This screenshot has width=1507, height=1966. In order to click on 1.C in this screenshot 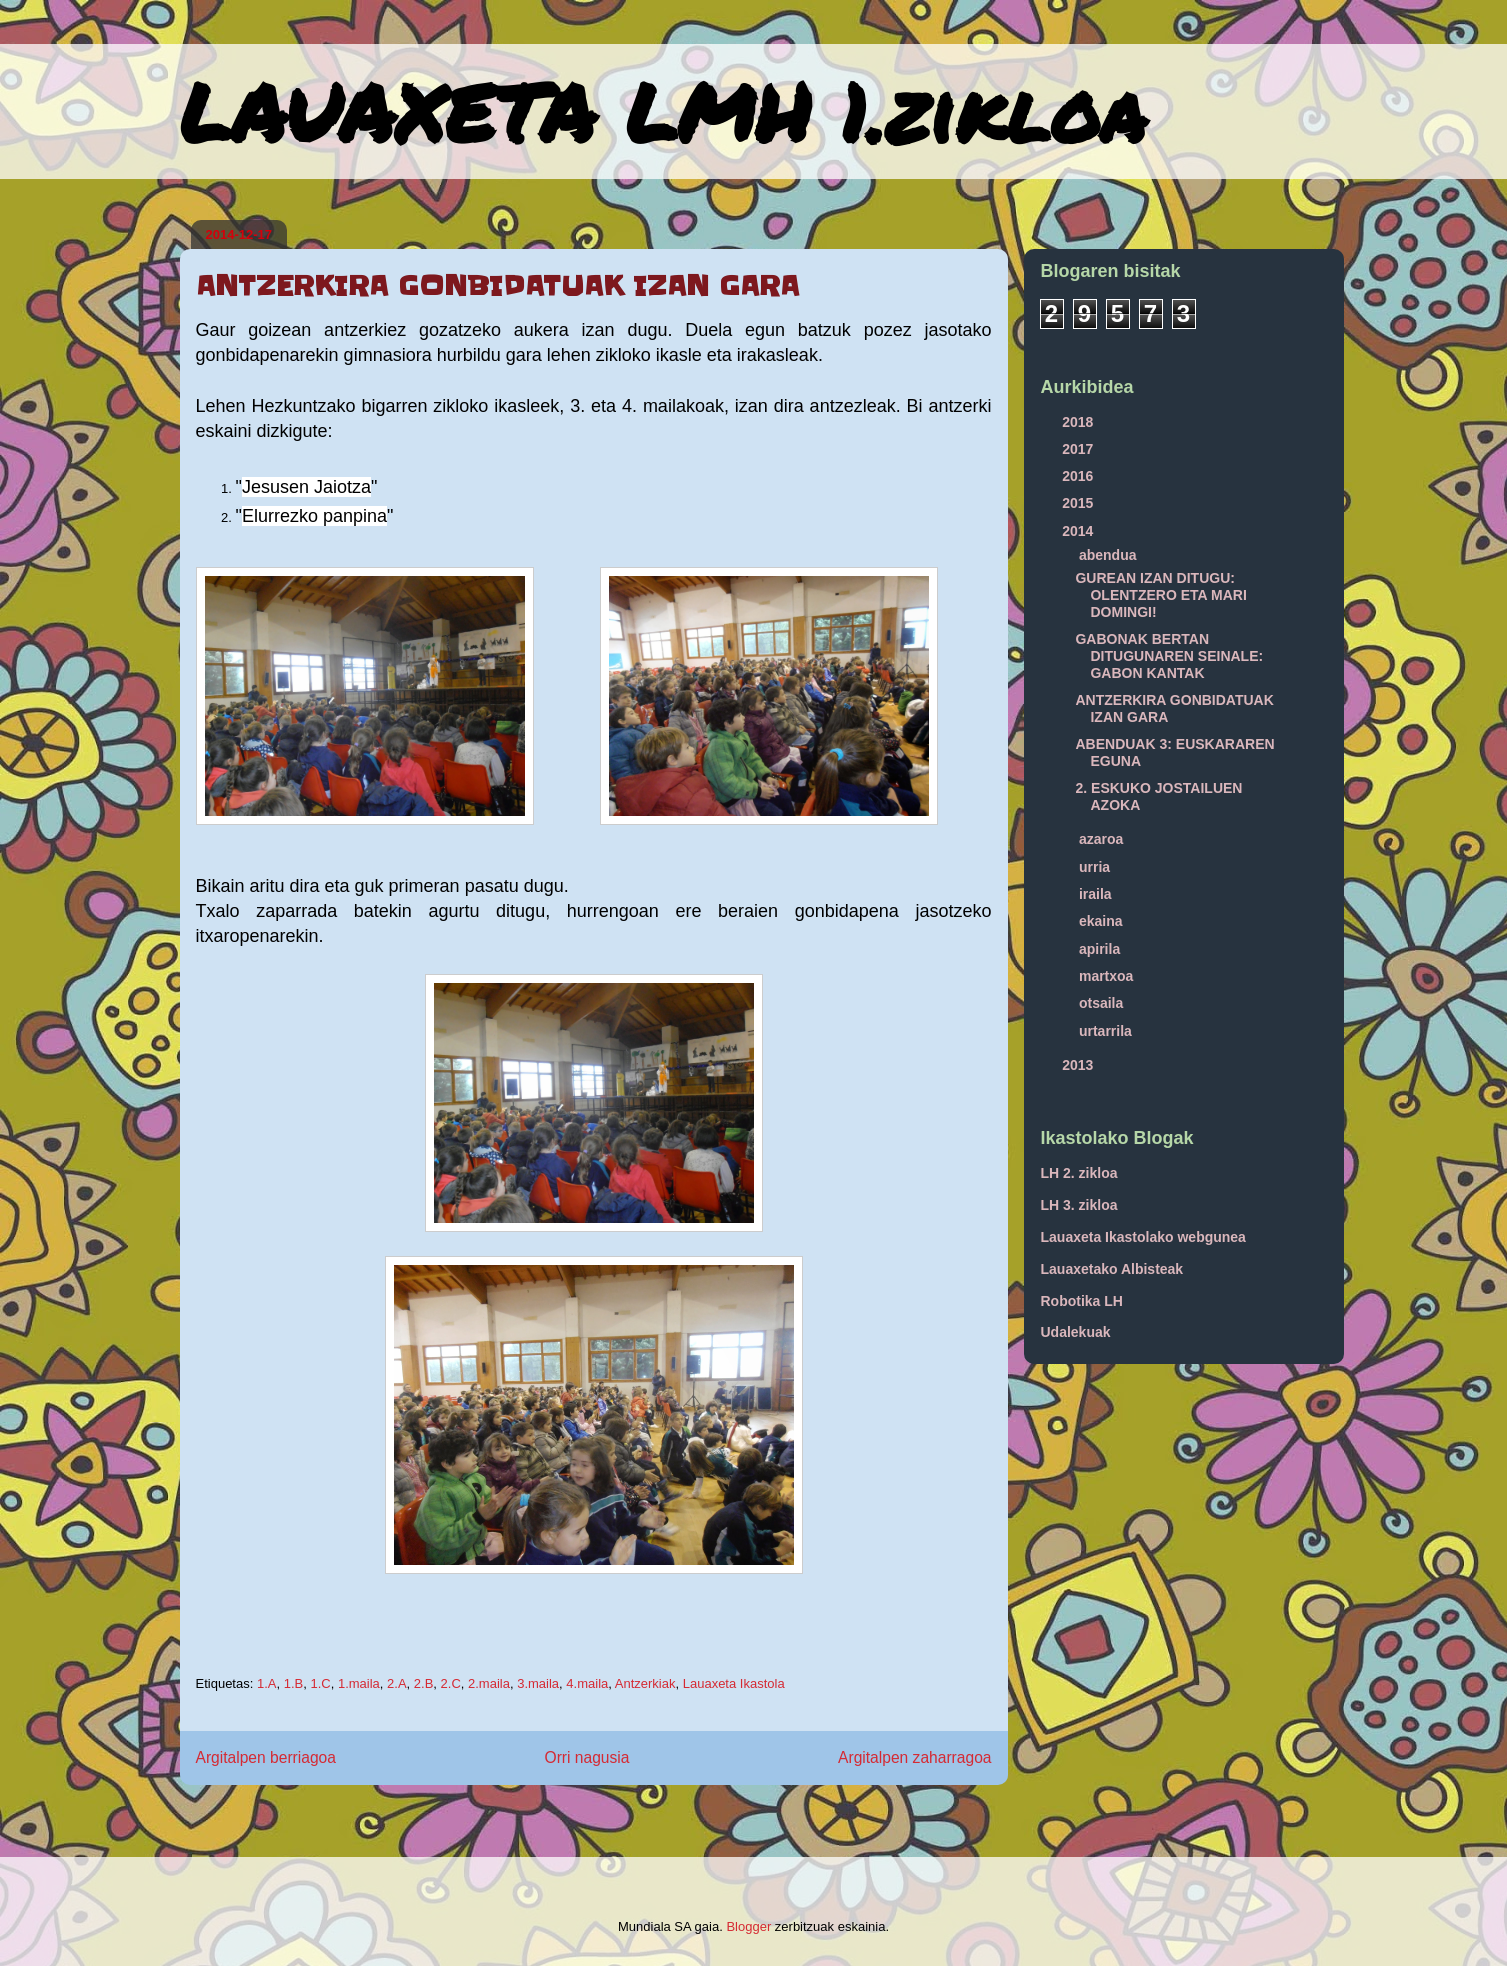, I will do `click(320, 1683)`.